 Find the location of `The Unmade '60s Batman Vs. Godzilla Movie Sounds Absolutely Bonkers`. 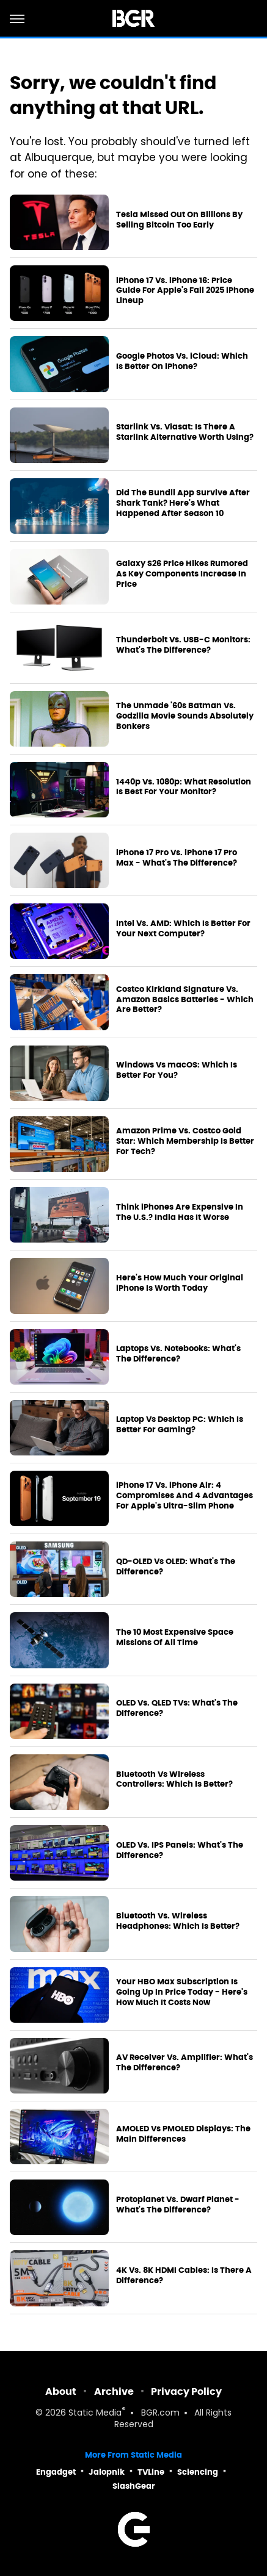

The Unmade '60s Batman Vs. Godzilla Movie Sounds Absolutely Bonkers is located at coordinates (185, 716).